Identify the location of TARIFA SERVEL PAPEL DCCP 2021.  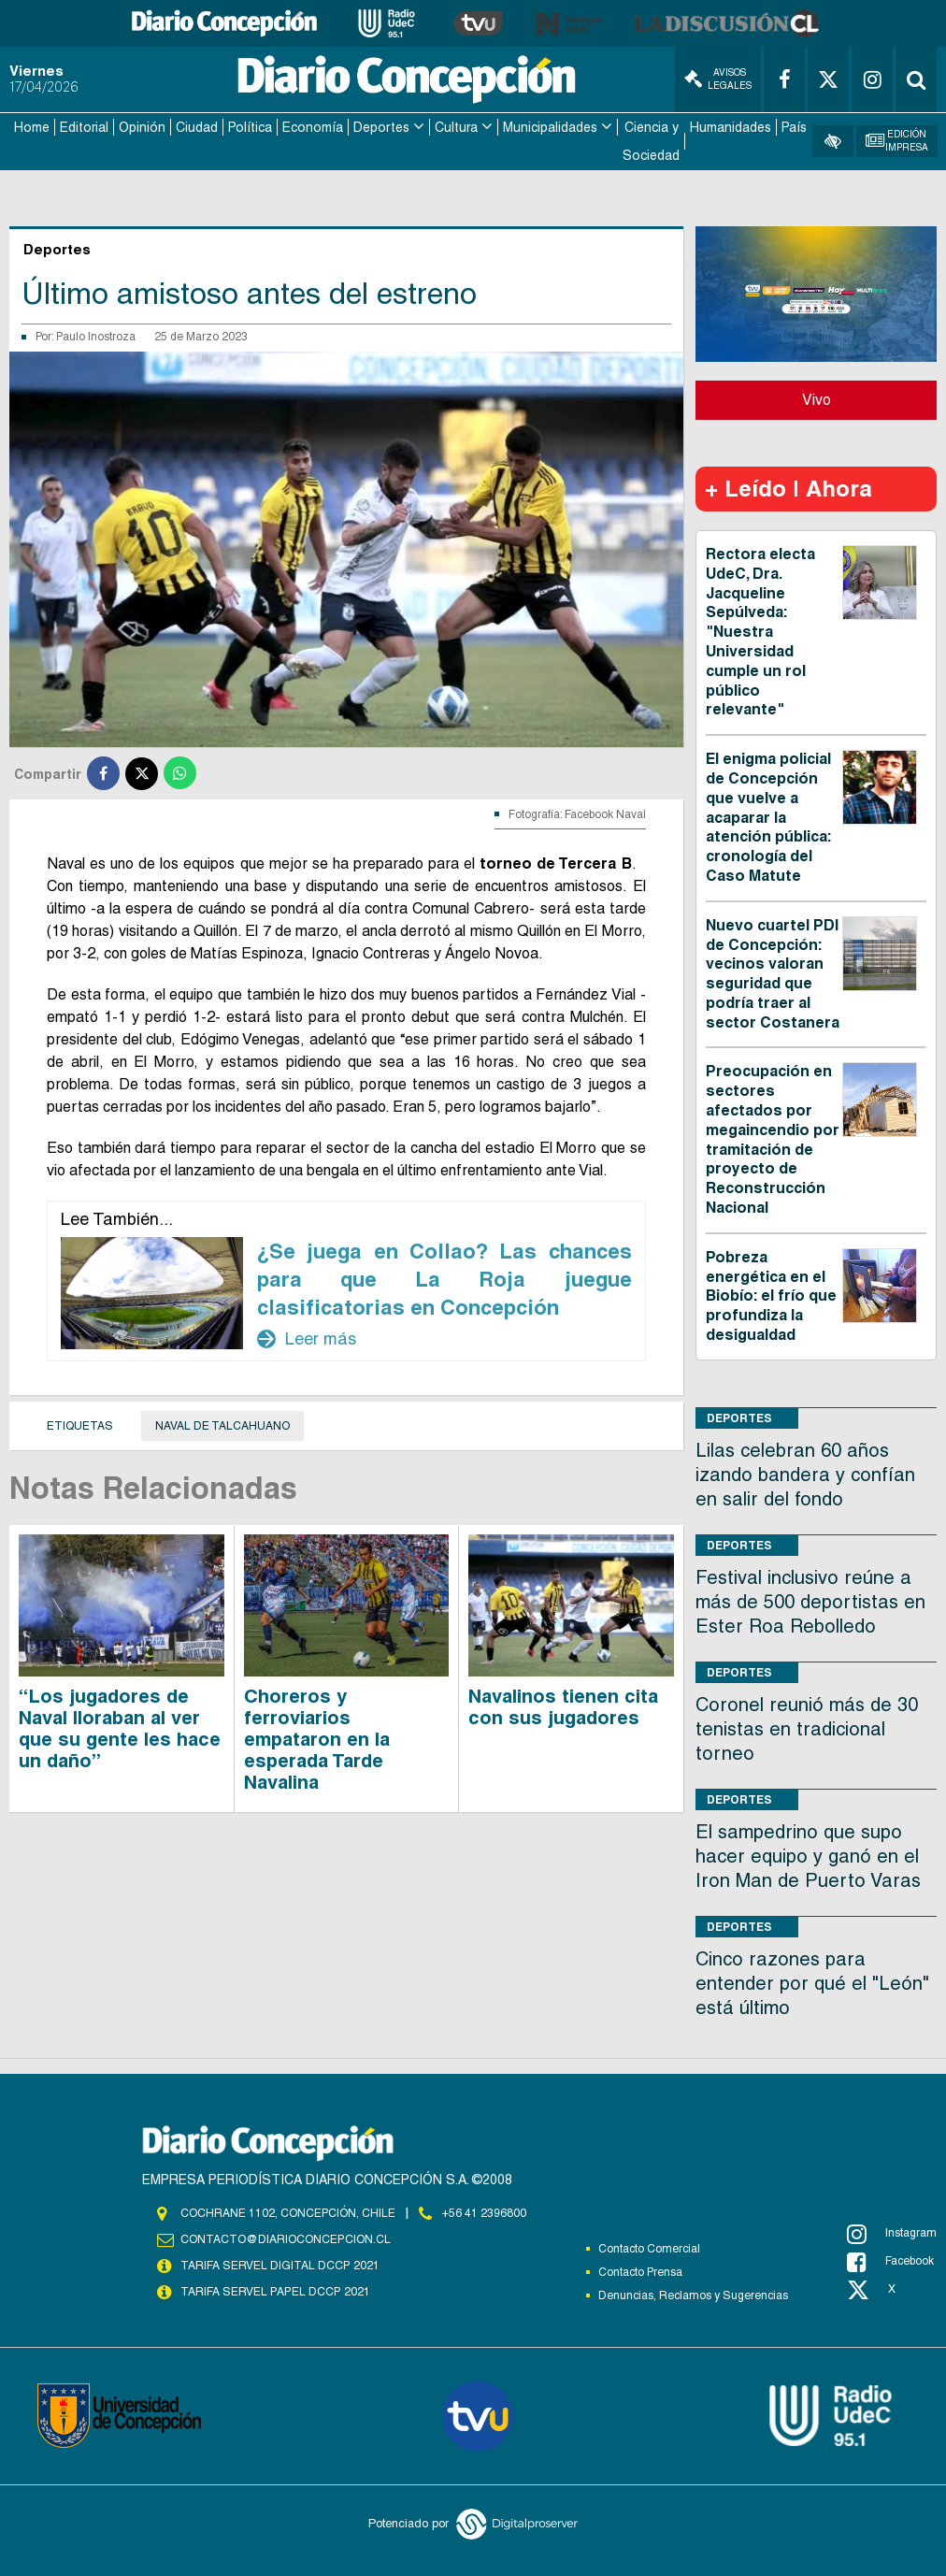
(273, 2290).